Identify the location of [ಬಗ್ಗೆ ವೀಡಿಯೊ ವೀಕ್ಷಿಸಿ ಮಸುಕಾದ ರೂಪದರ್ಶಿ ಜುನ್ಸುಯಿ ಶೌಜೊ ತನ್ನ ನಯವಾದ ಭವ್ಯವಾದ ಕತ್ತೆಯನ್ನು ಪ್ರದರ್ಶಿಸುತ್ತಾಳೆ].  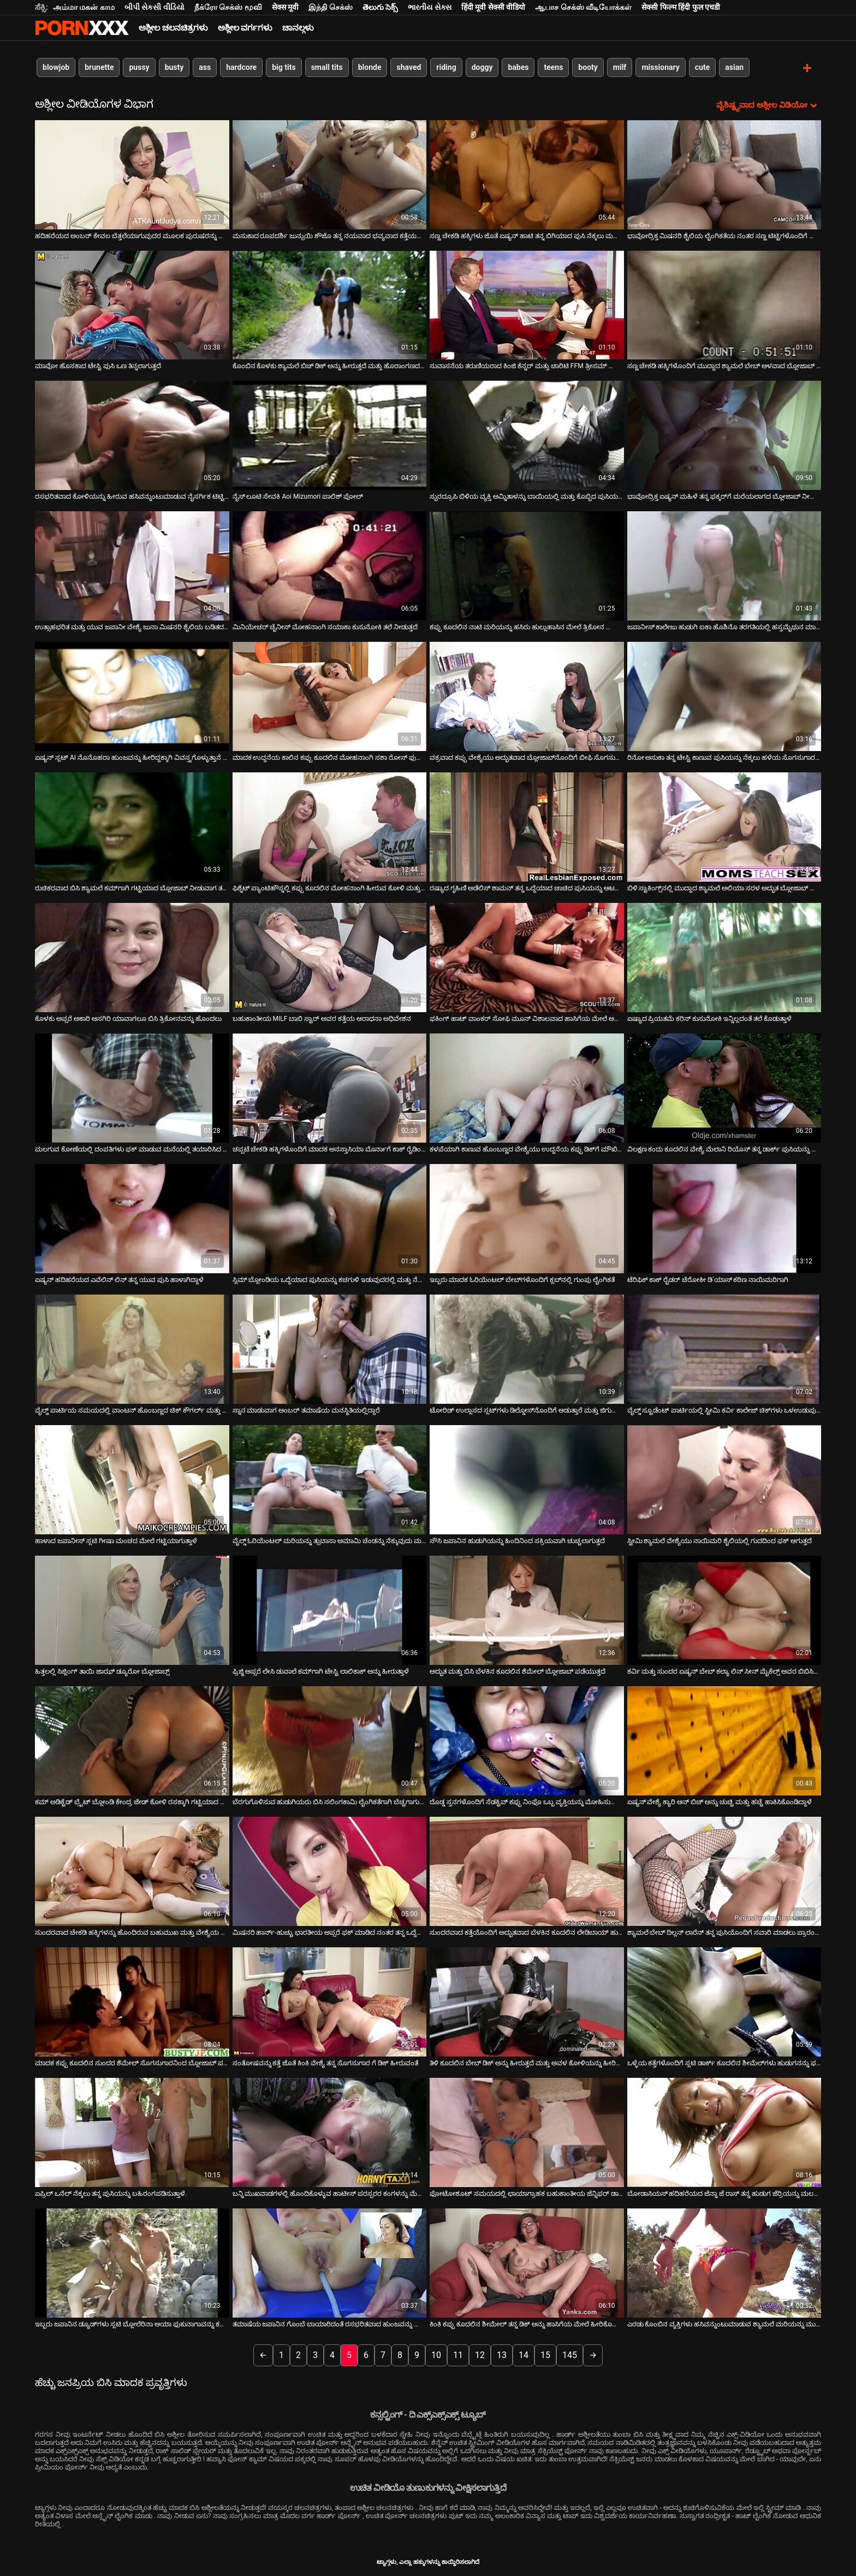
(330, 173).